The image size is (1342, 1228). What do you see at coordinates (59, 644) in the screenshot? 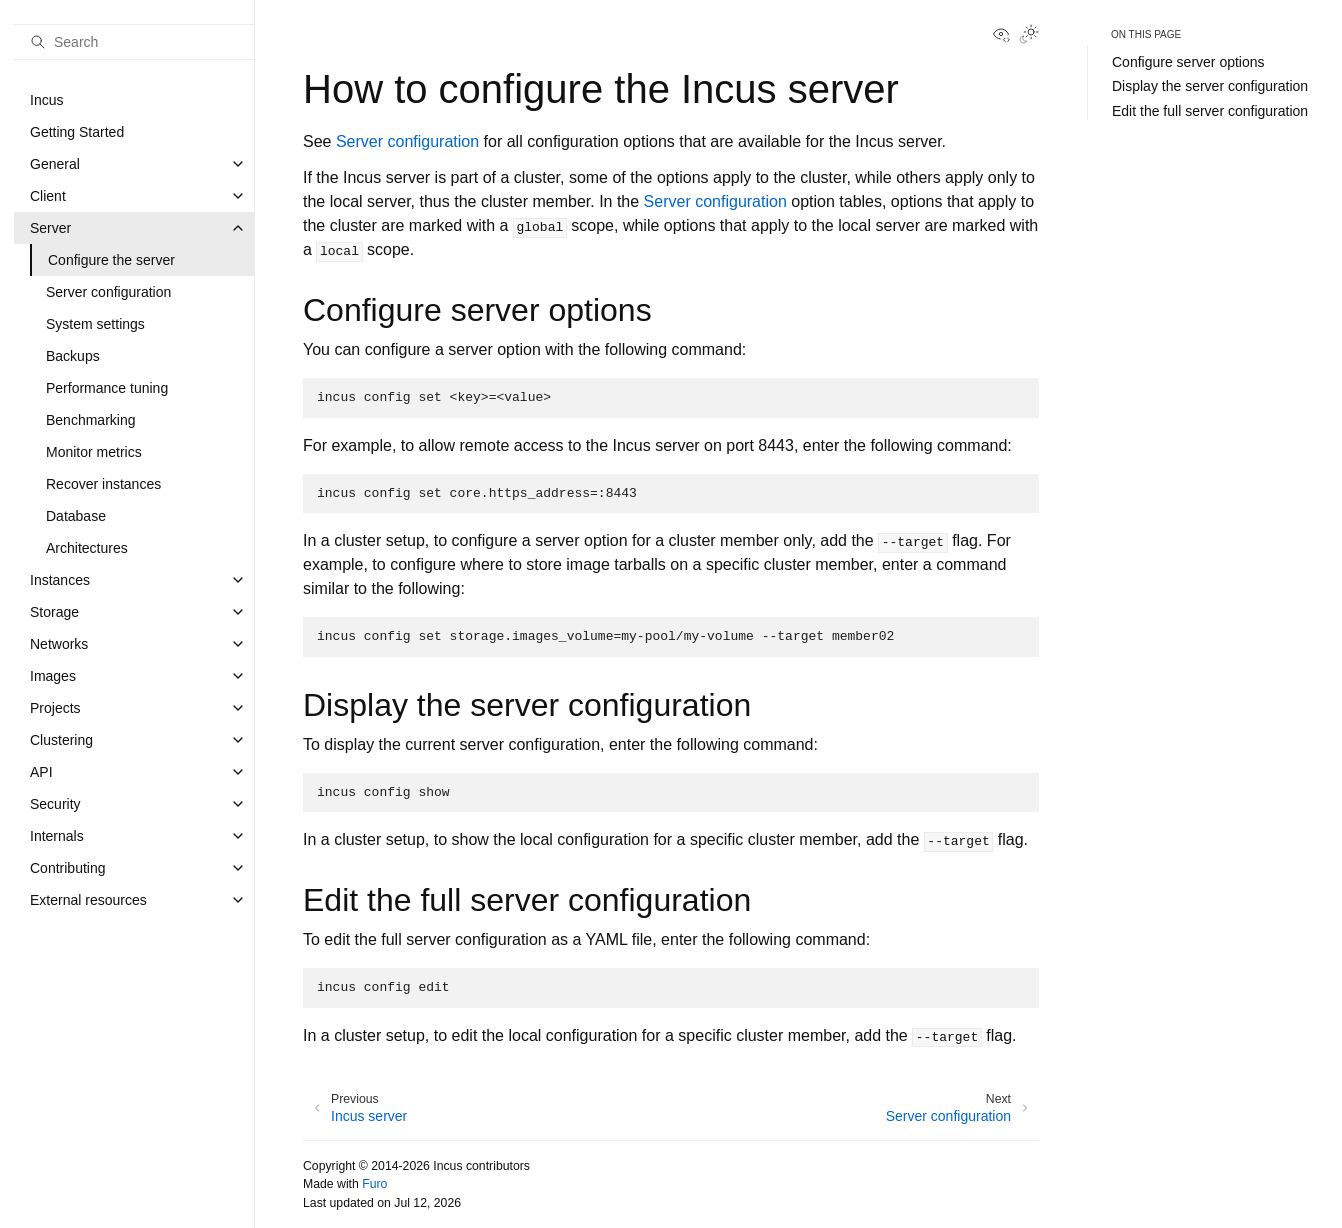
I see `Networks` at bounding box center [59, 644].